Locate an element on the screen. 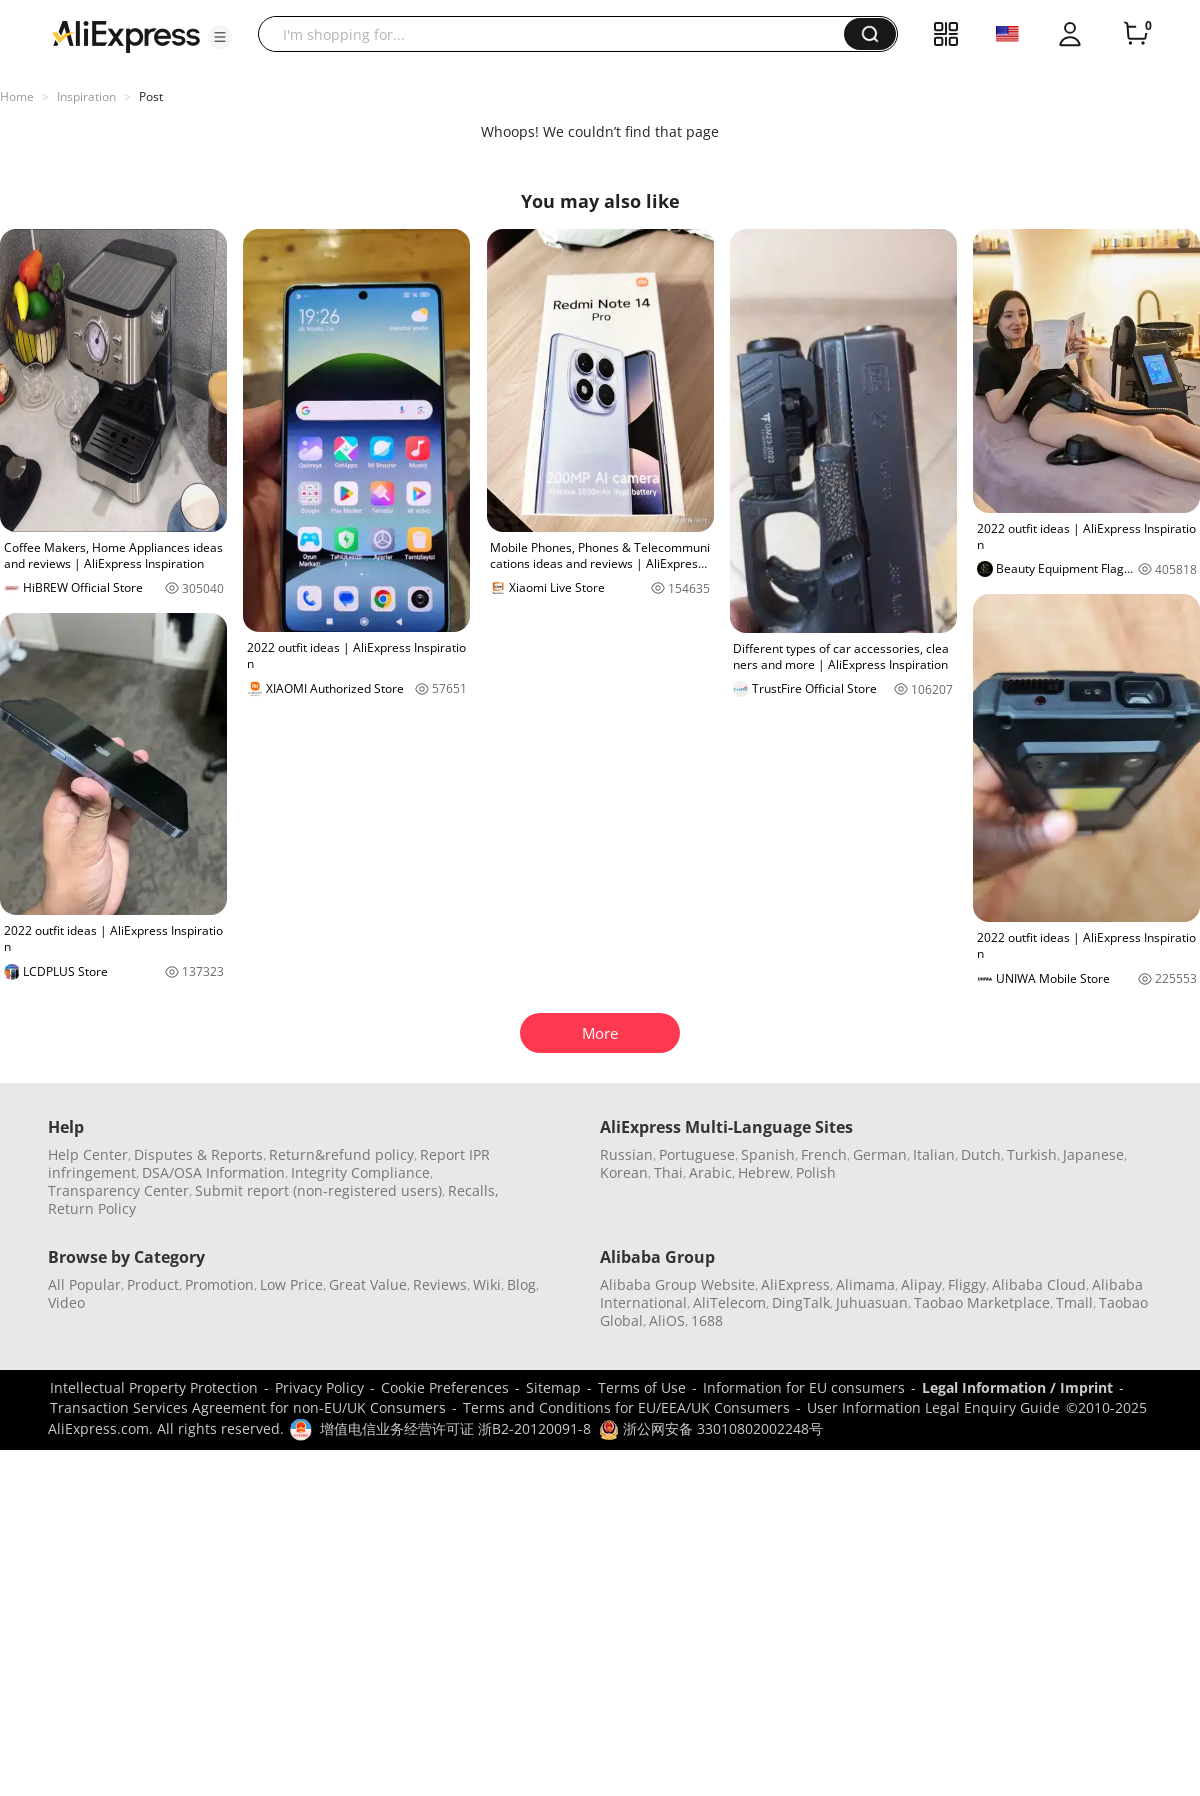 This screenshot has width=1200, height=1796. Italian is located at coordinates (934, 1154).